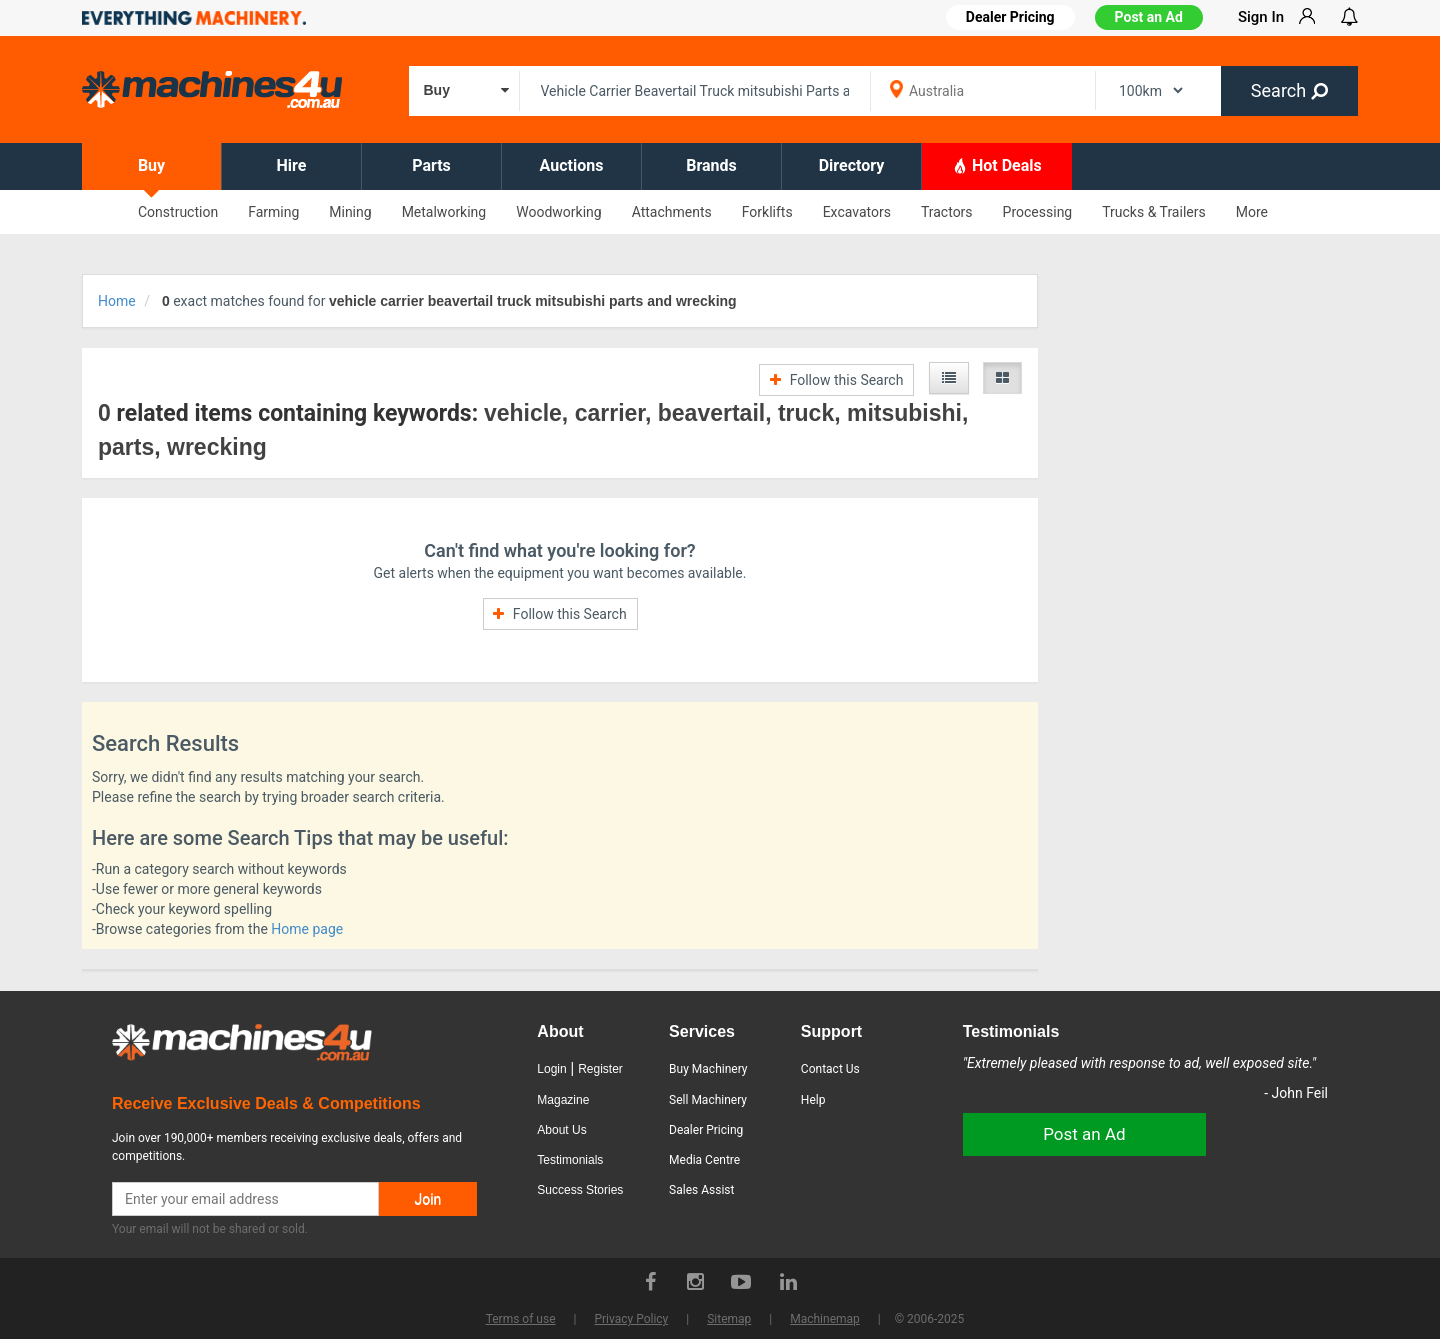 Image resolution: width=1440 pixels, height=1339 pixels. What do you see at coordinates (580, 1190) in the screenshot?
I see `Success Stories` at bounding box center [580, 1190].